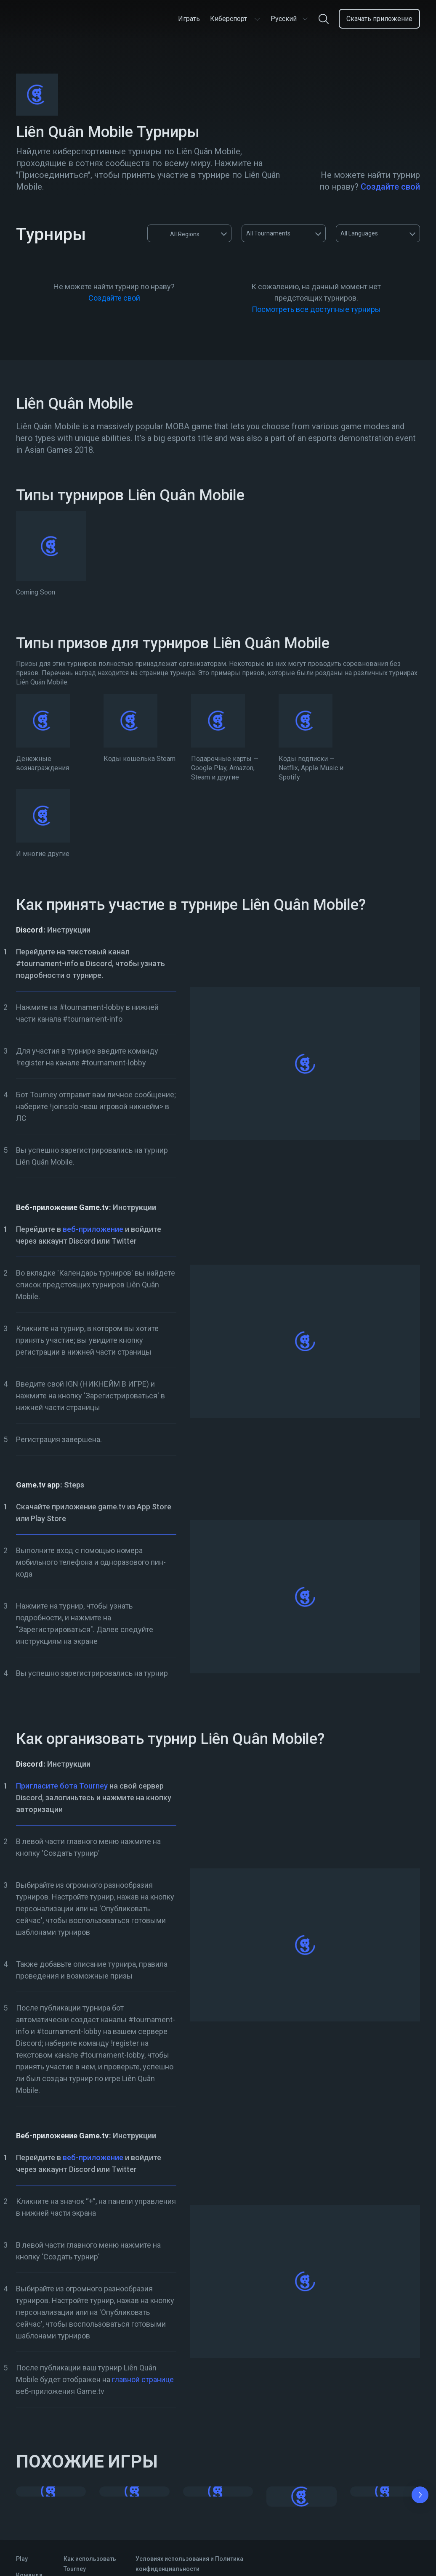 The width and height of the screenshot is (436, 2576). Describe the element at coordinates (316, 309) in the screenshot. I see `Посмотреть все доступные турниры` at that location.